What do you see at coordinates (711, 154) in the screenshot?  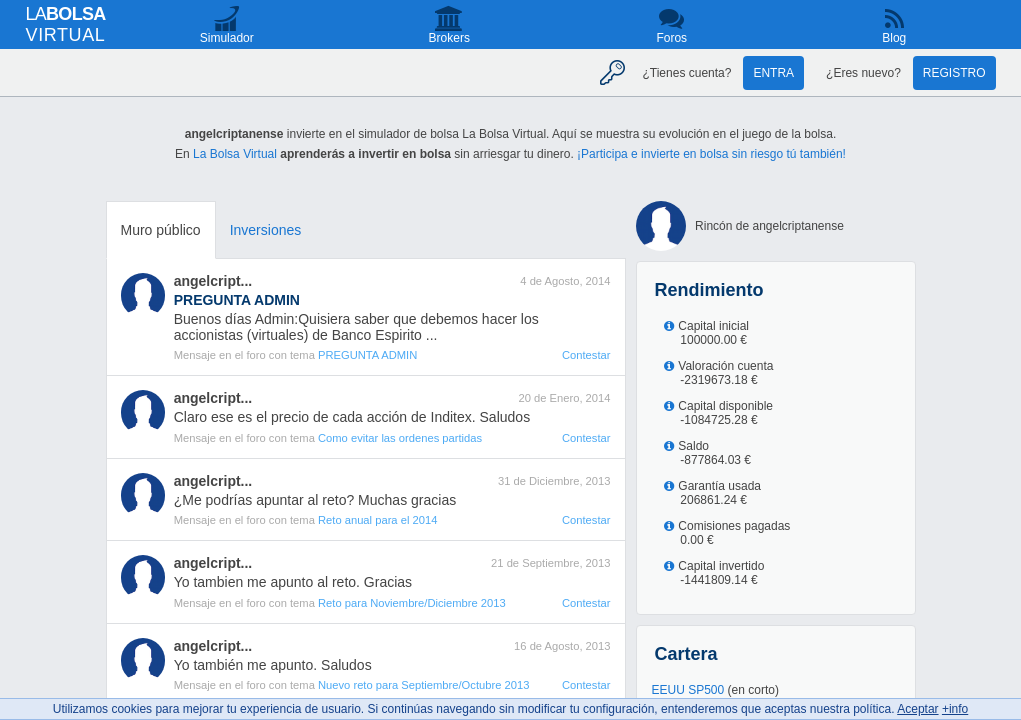 I see `¡Participa e invierte en bolsa sin riesgo tú también!` at bounding box center [711, 154].